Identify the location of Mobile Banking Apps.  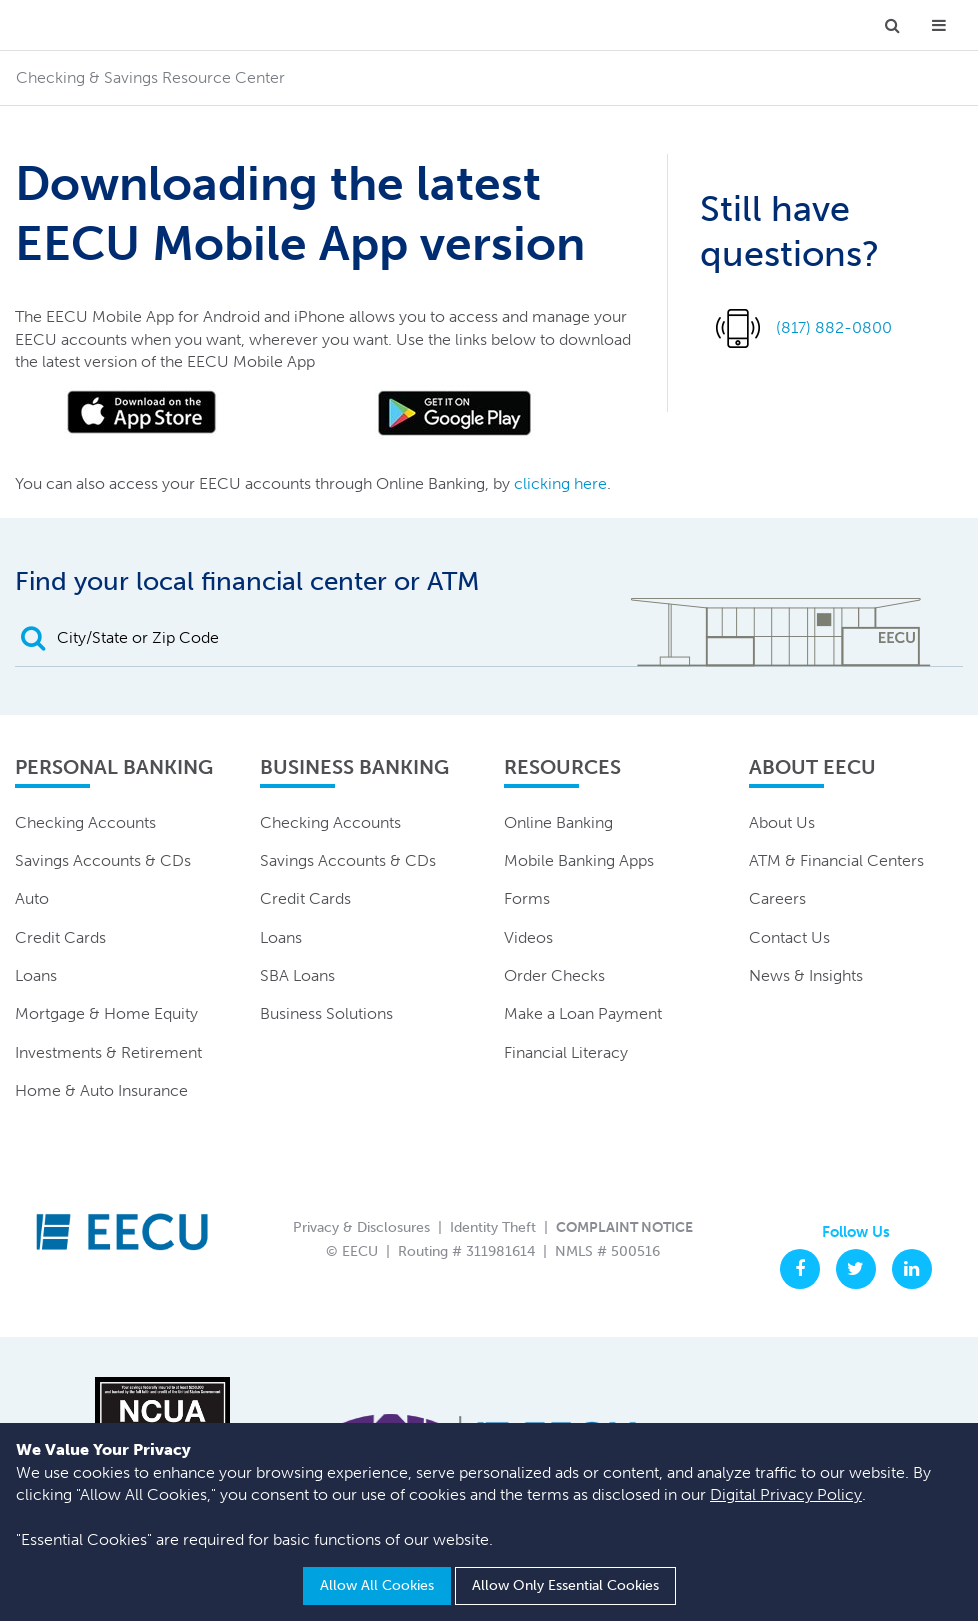
(579, 860).